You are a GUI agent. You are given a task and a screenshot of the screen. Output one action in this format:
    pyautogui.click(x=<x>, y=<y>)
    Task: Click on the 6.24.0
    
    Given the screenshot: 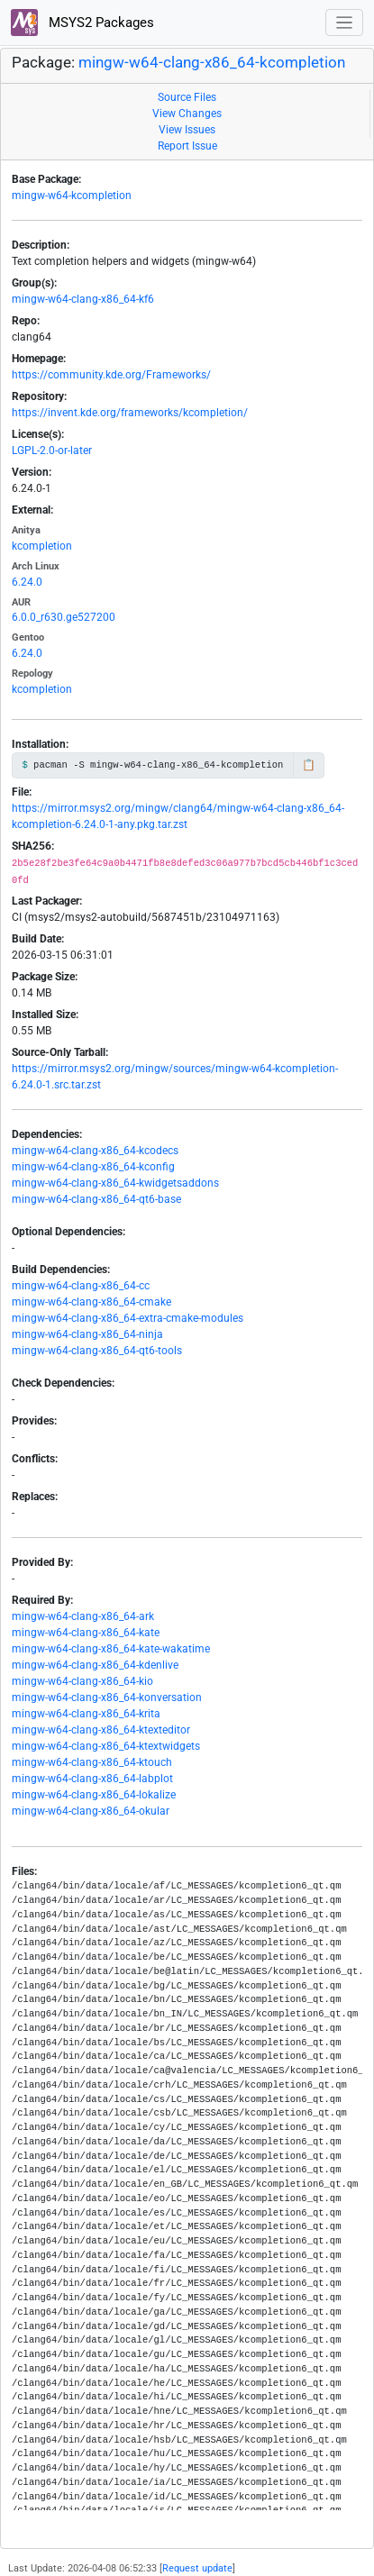 What is the action you would take?
    pyautogui.click(x=27, y=582)
    